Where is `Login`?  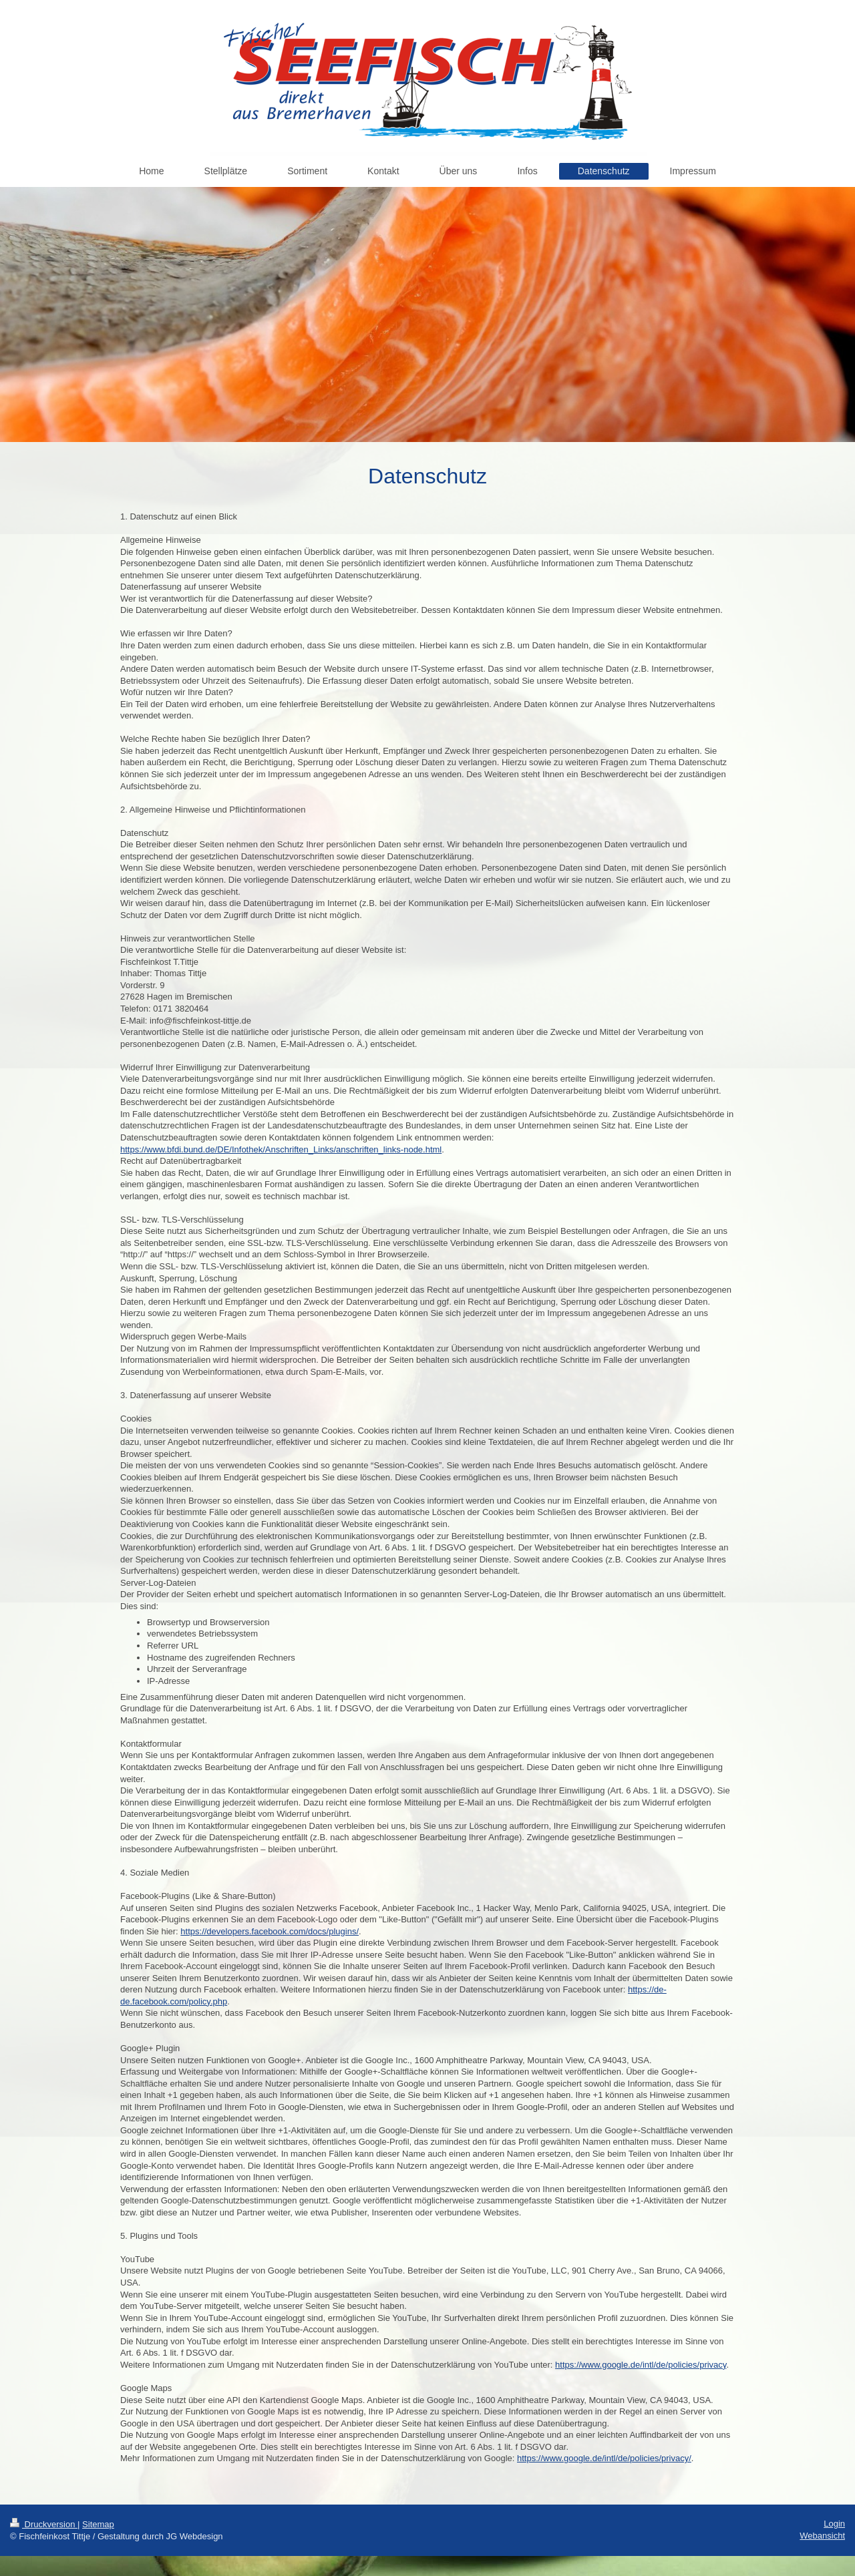
Login is located at coordinates (834, 2524).